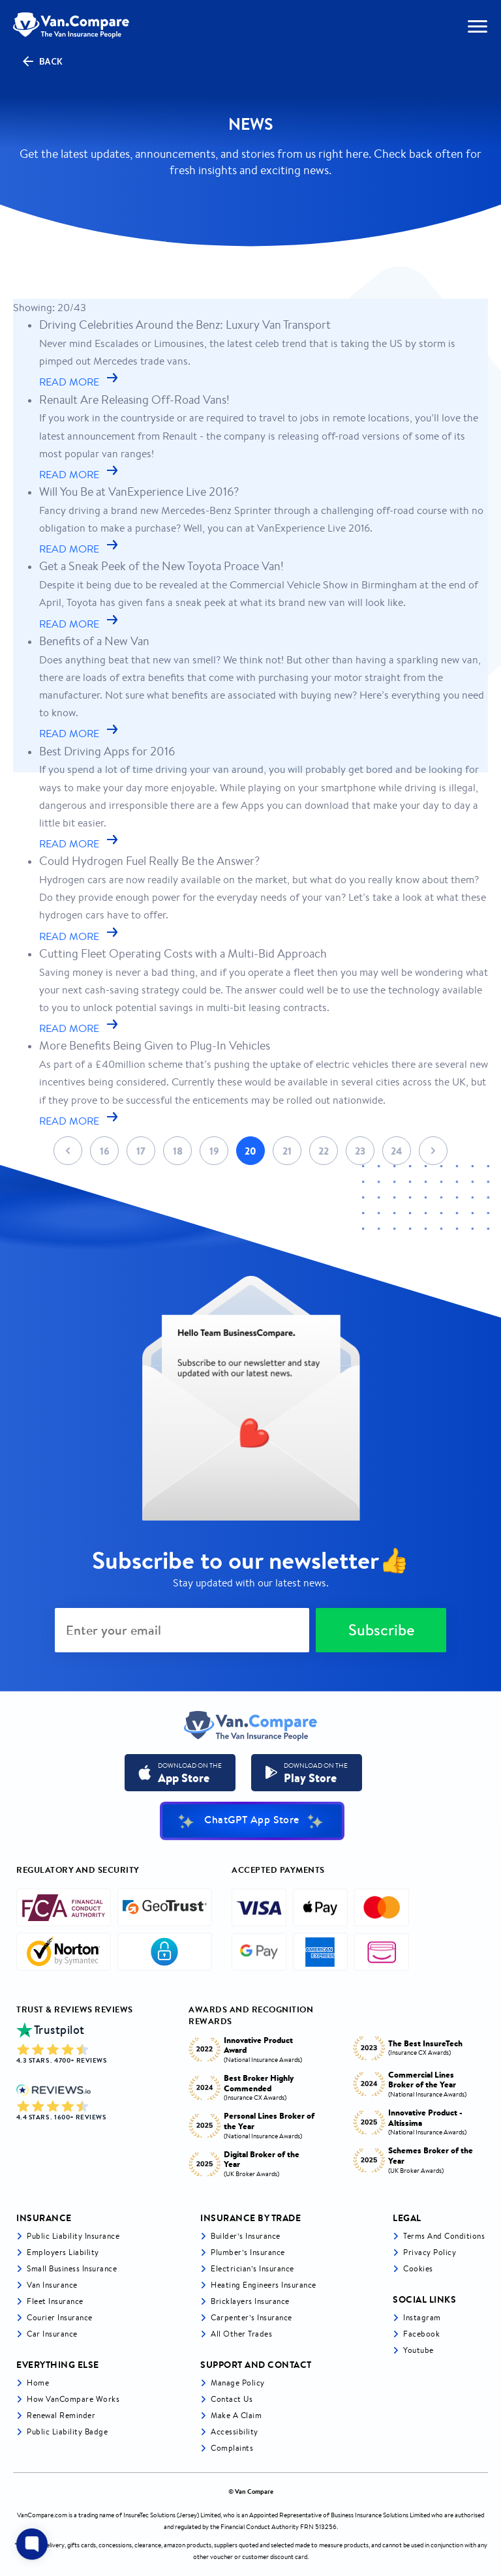 The height and width of the screenshot is (2576, 501). I want to click on Car insurance, so click(52, 2334).